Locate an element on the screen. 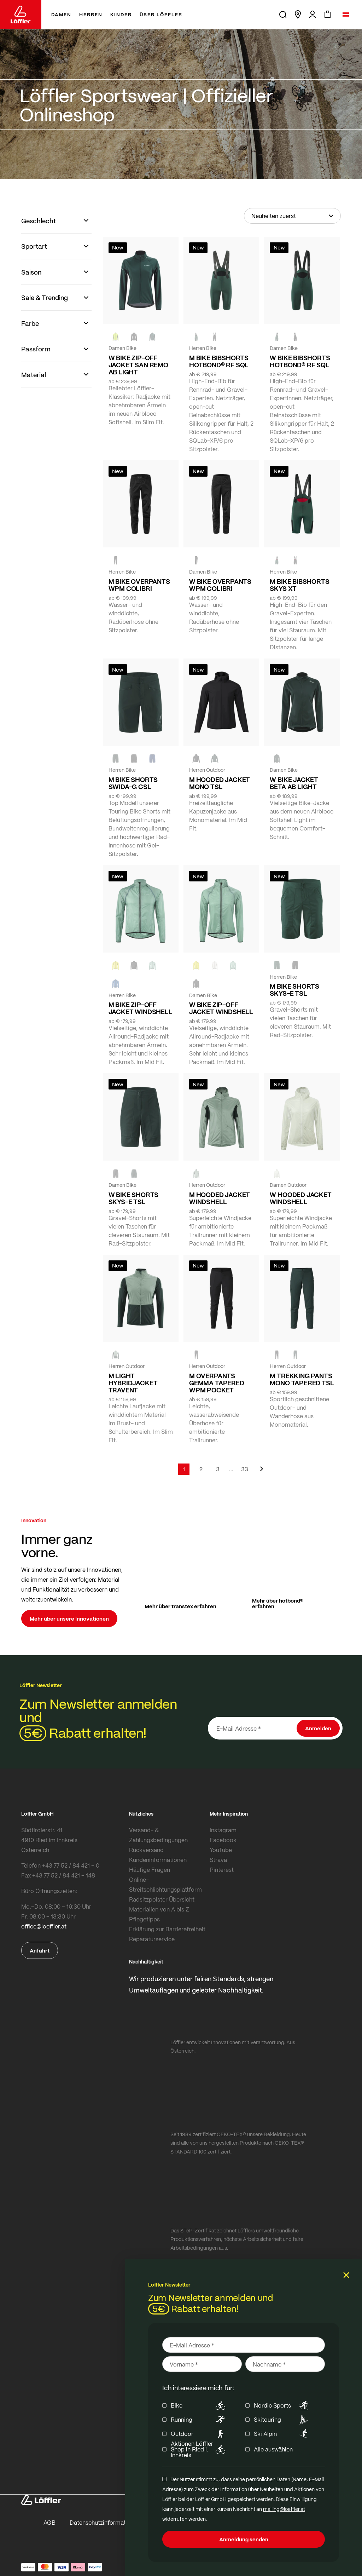  [NAVY] is located at coordinates (152, 759).